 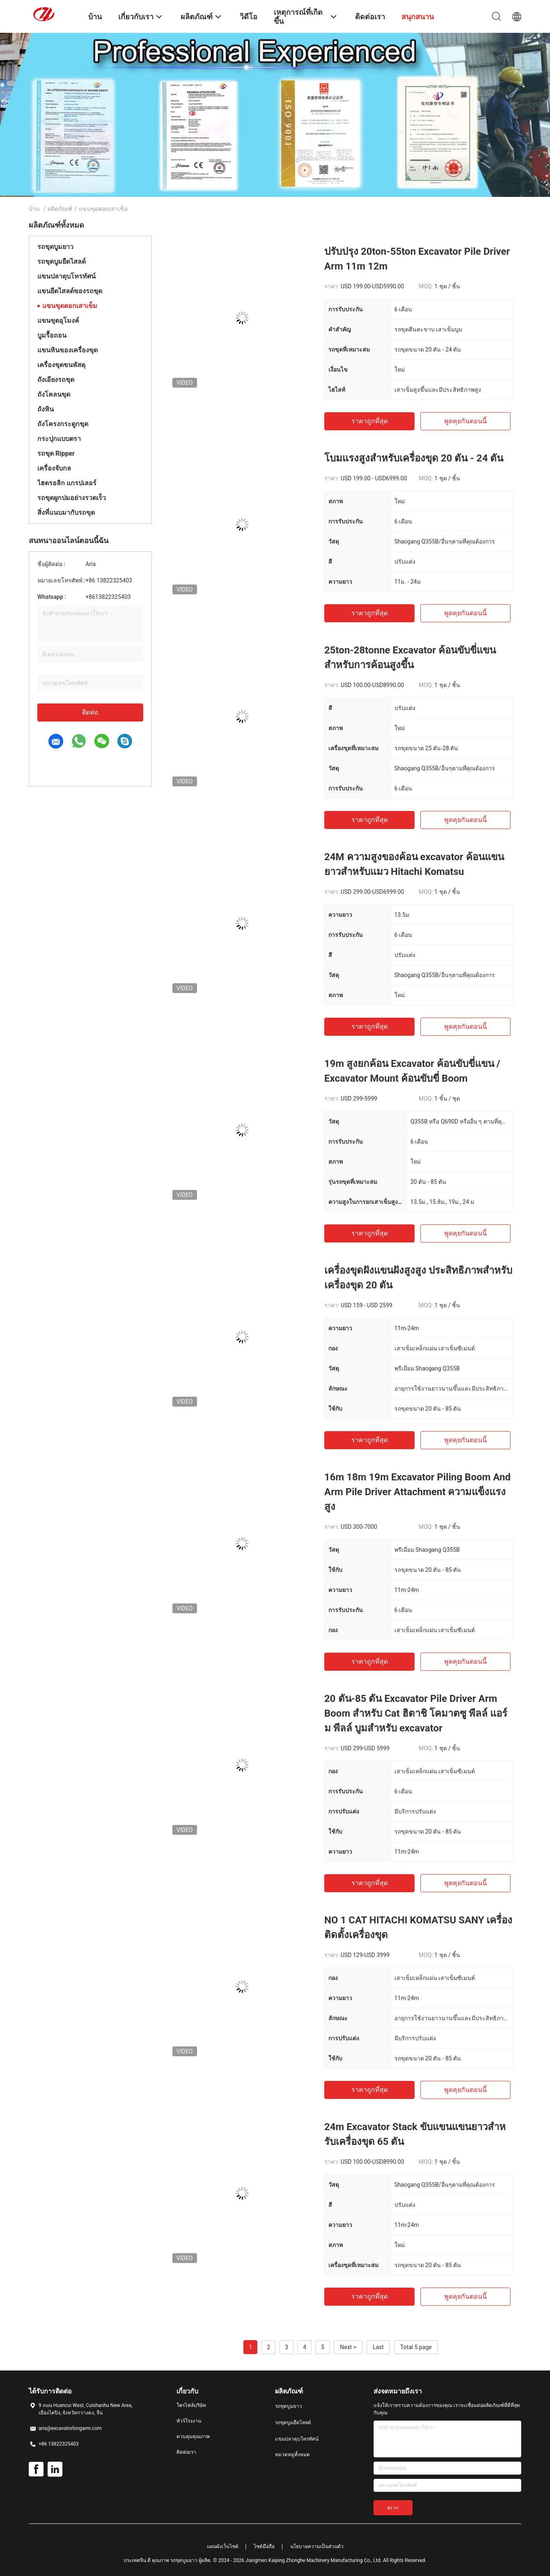 I want to click on ทัวร์โรงงาน, so click(x=188, y=2421).